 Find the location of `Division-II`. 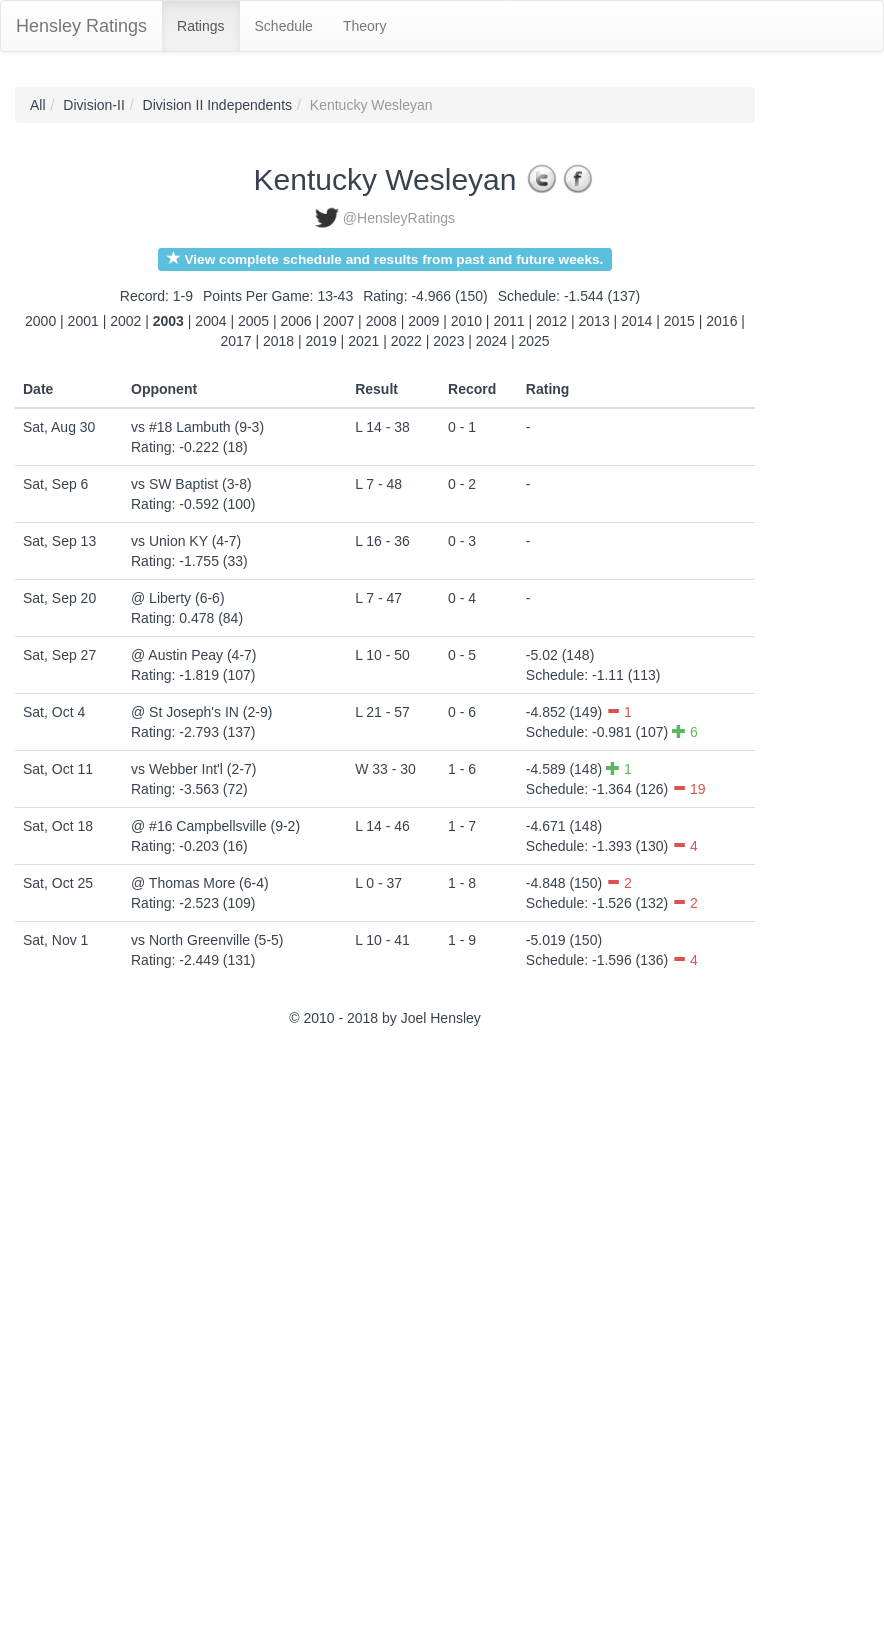

Division-II is located at coordinates (93, 105).